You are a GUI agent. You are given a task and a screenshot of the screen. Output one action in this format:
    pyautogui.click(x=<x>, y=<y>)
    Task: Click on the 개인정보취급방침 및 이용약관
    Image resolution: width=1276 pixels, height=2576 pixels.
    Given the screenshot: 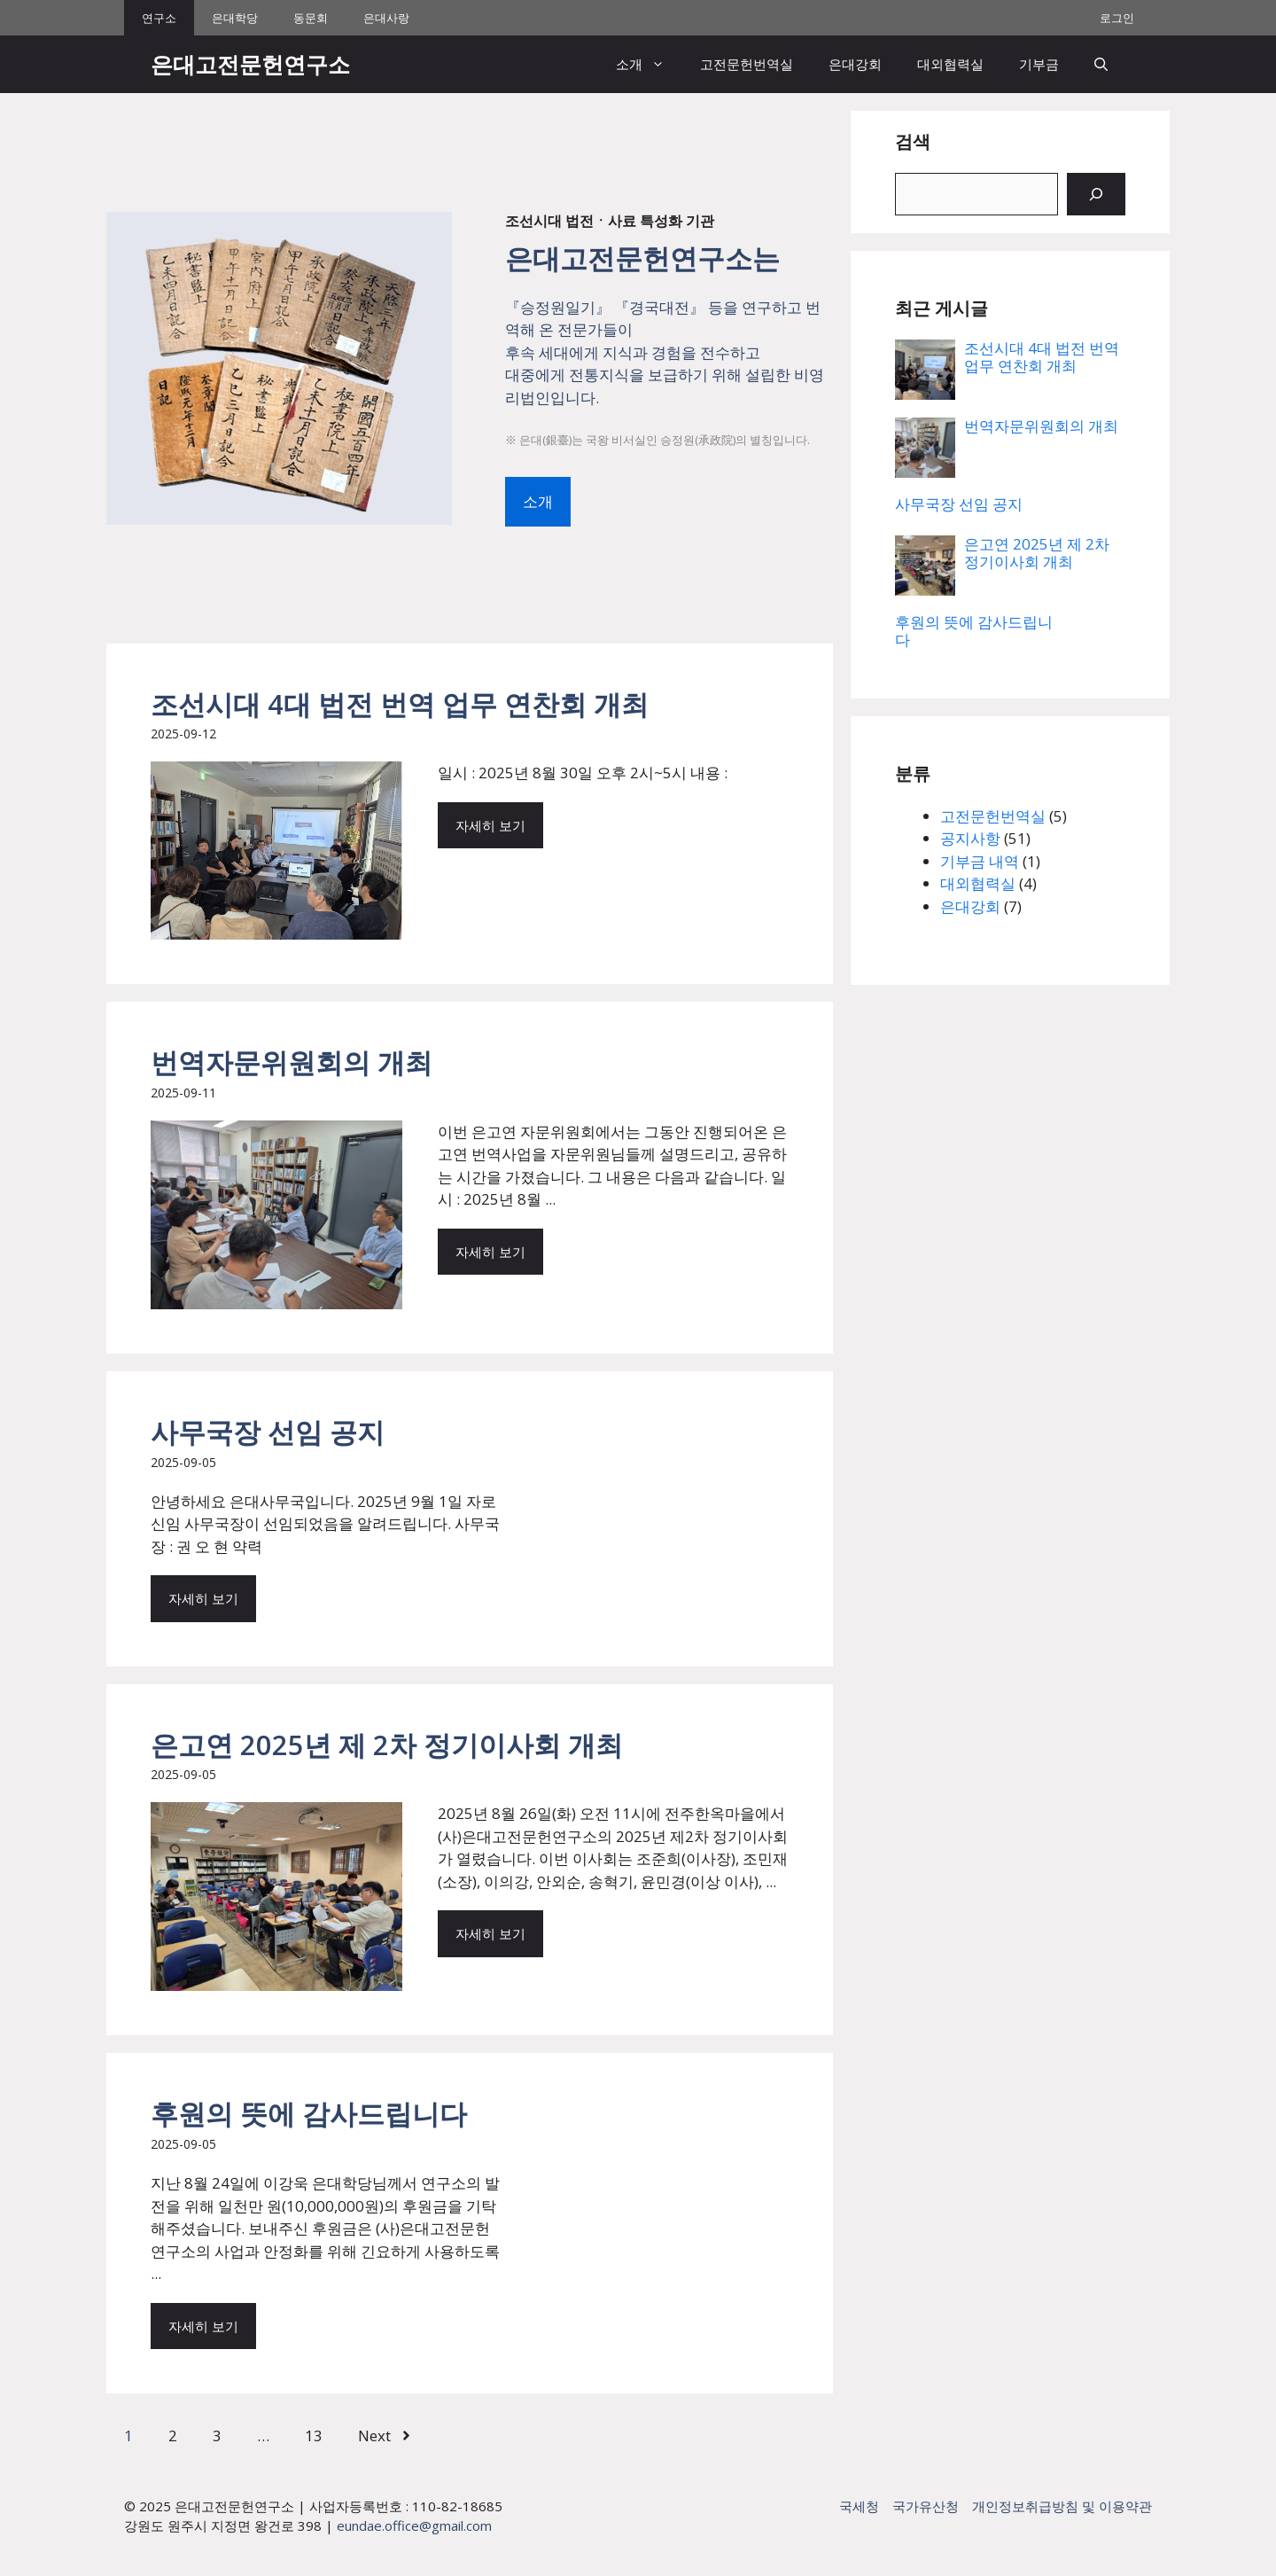 What is the action you would take?
    pyautogui.click(x=1062, y=2506)
    